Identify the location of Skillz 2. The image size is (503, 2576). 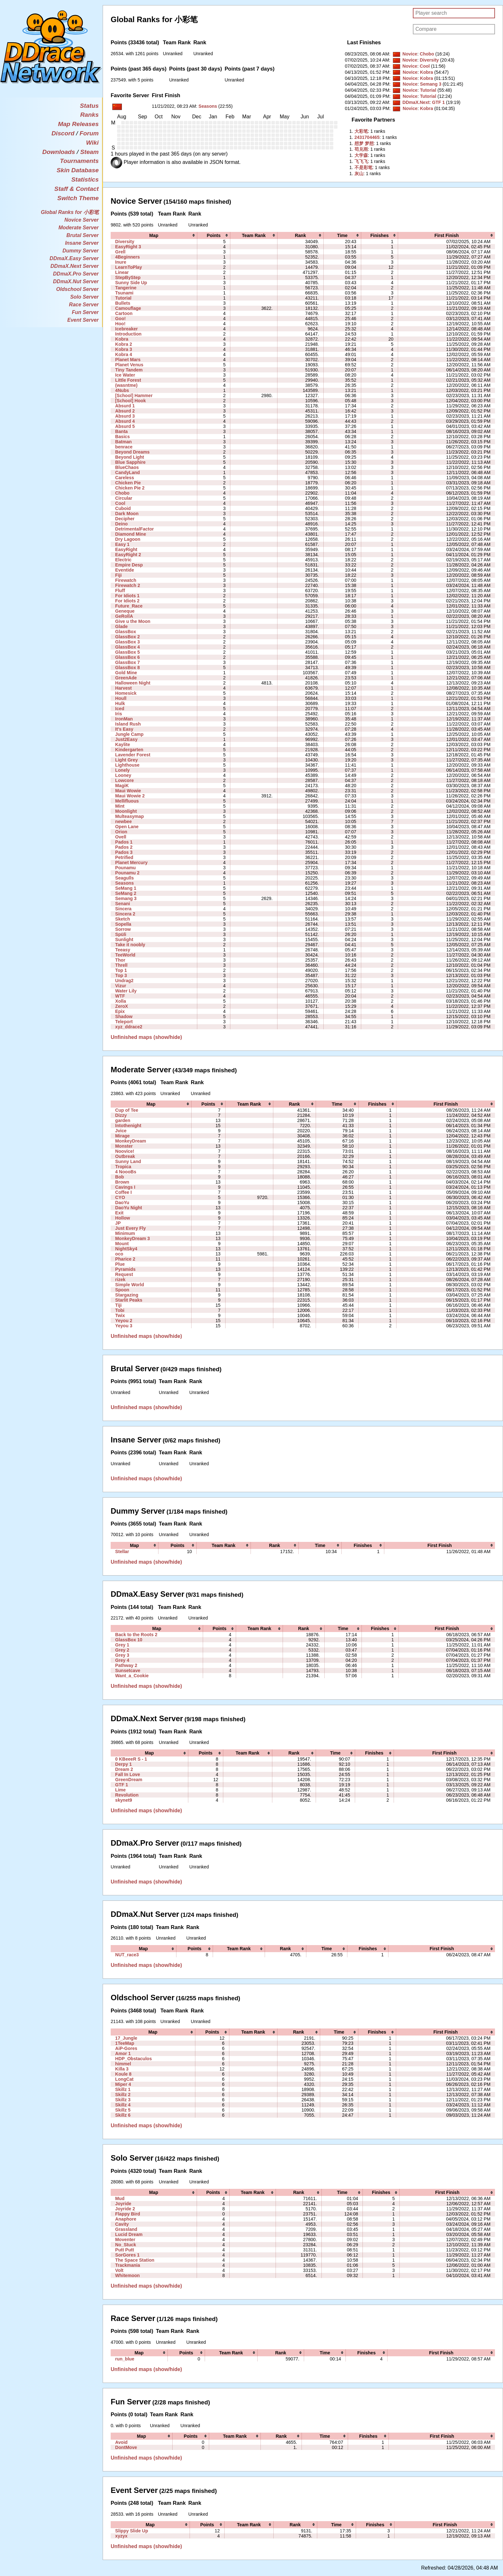
(123, 2094).